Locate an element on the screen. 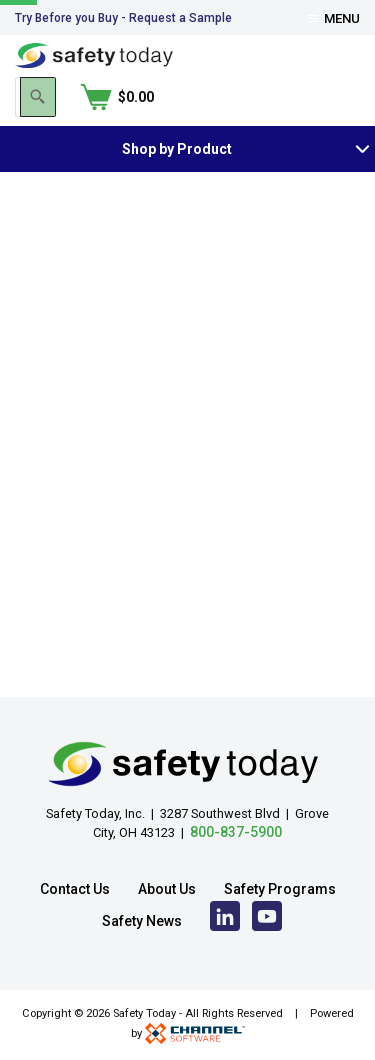 This screenshot has width=375, height=1060. [Search] is located at coordinates (243, 97).